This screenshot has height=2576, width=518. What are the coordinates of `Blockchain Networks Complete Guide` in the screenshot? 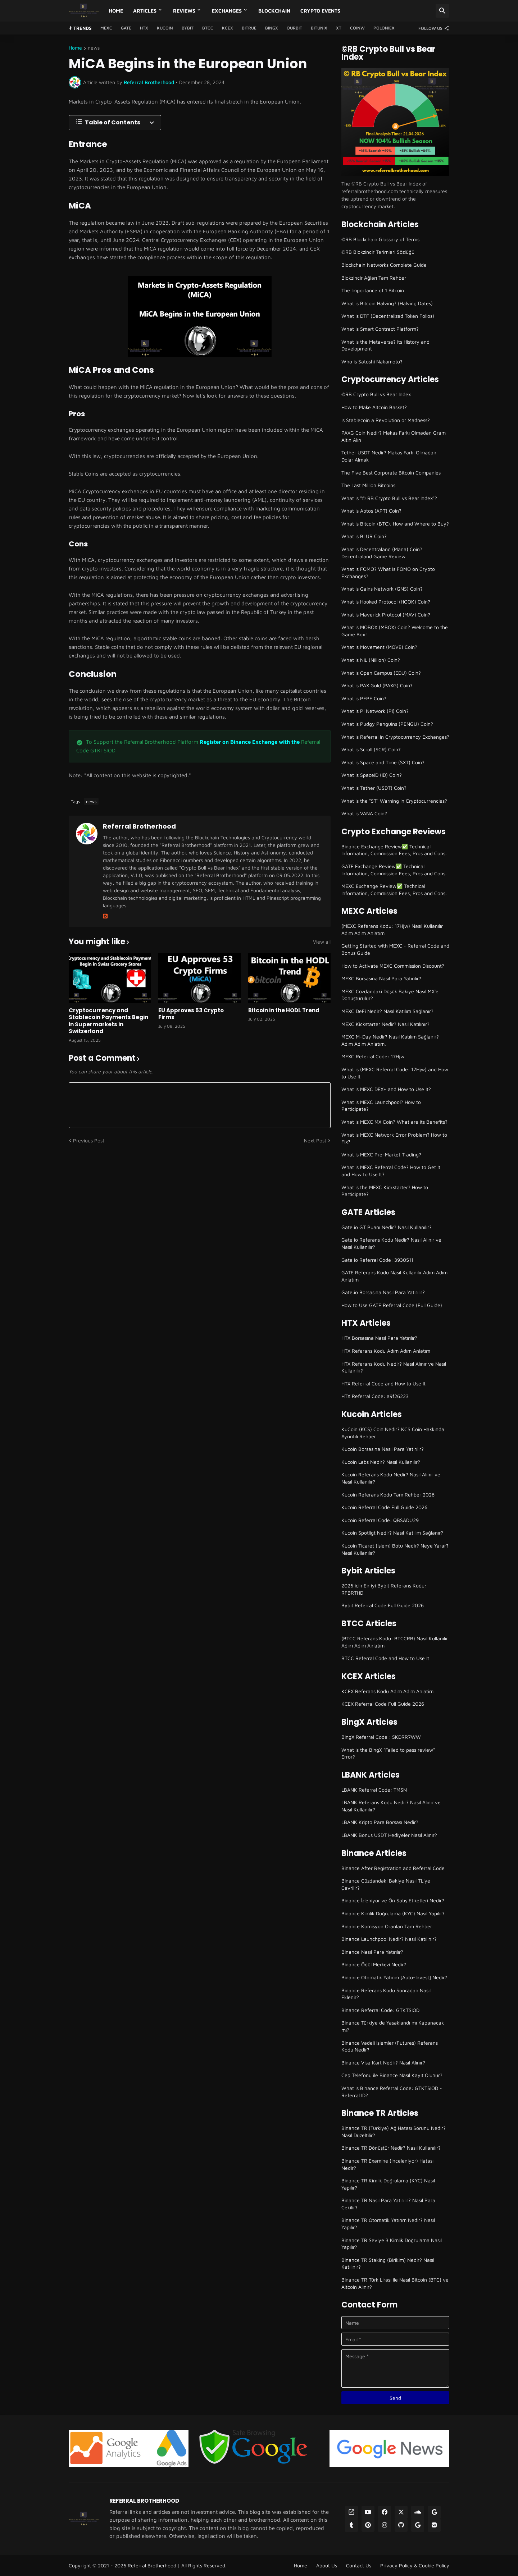 It's located at (384, 265).